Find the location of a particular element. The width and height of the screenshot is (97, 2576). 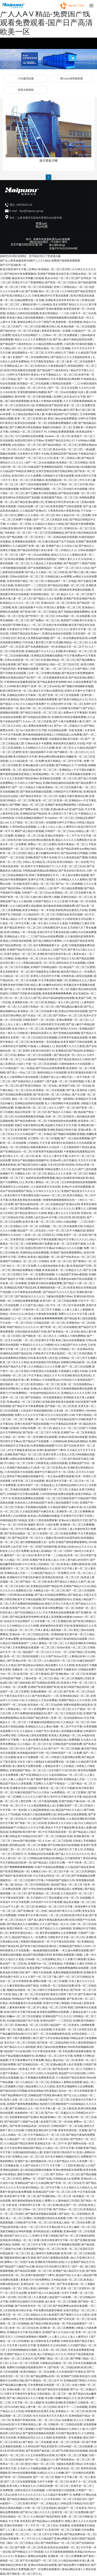

精品人妻av综合一区二区 is located at coordinates (59, 2060).